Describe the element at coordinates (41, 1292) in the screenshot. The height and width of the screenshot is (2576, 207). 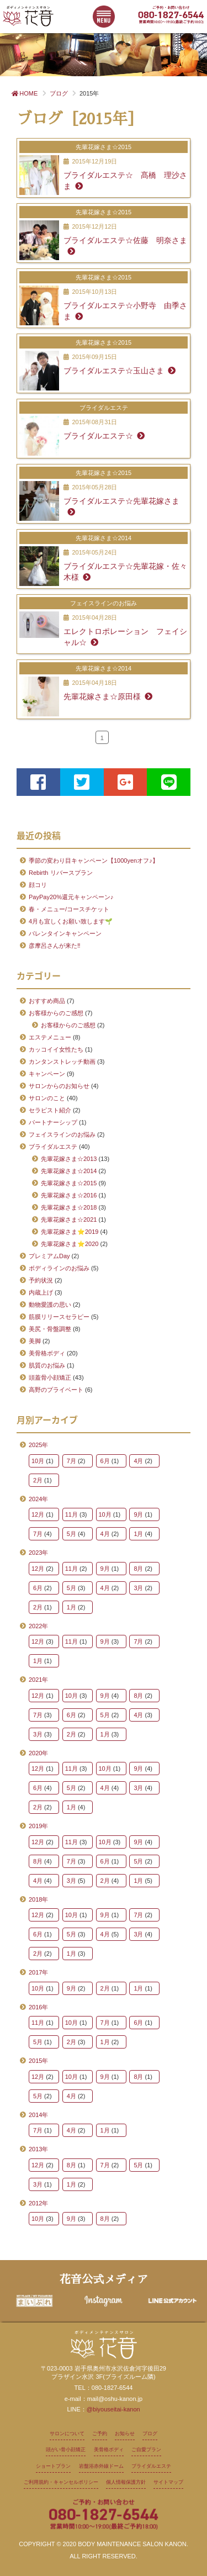
I see `内蔵上げ` at that location.